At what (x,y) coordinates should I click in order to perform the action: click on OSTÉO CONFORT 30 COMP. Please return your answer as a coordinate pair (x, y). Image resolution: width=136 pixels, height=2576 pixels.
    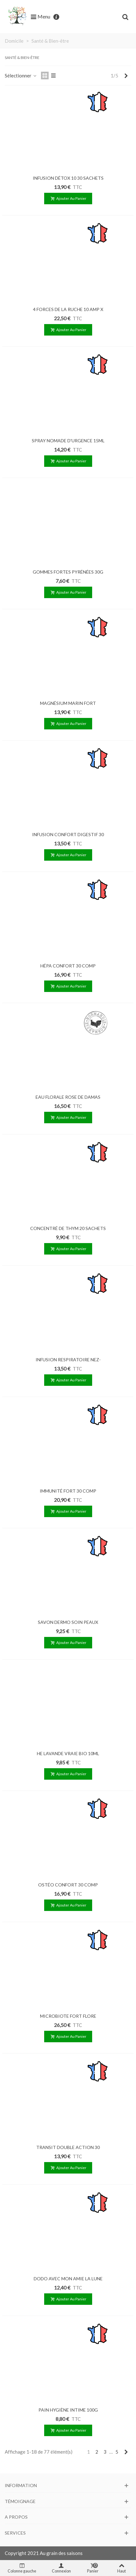
    Looking at the image, I should click on (68, 1884).